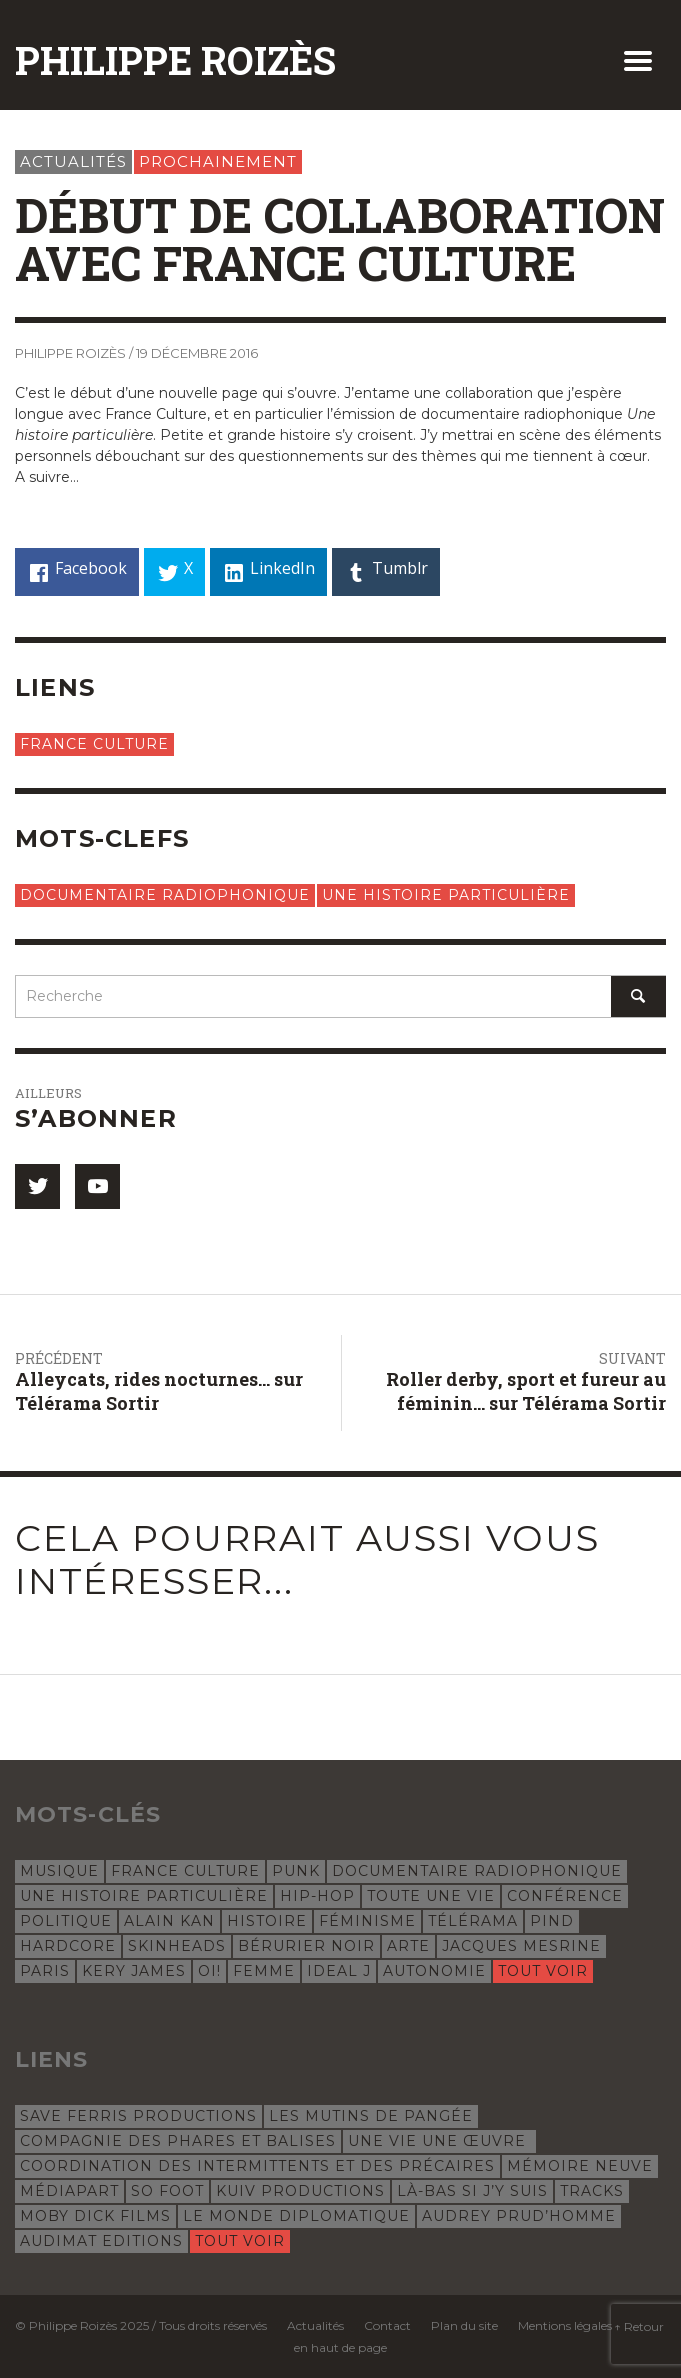 This screenshot has width=681, height=2378. I want to click on Moby Dick Films, so click(95, 2216).